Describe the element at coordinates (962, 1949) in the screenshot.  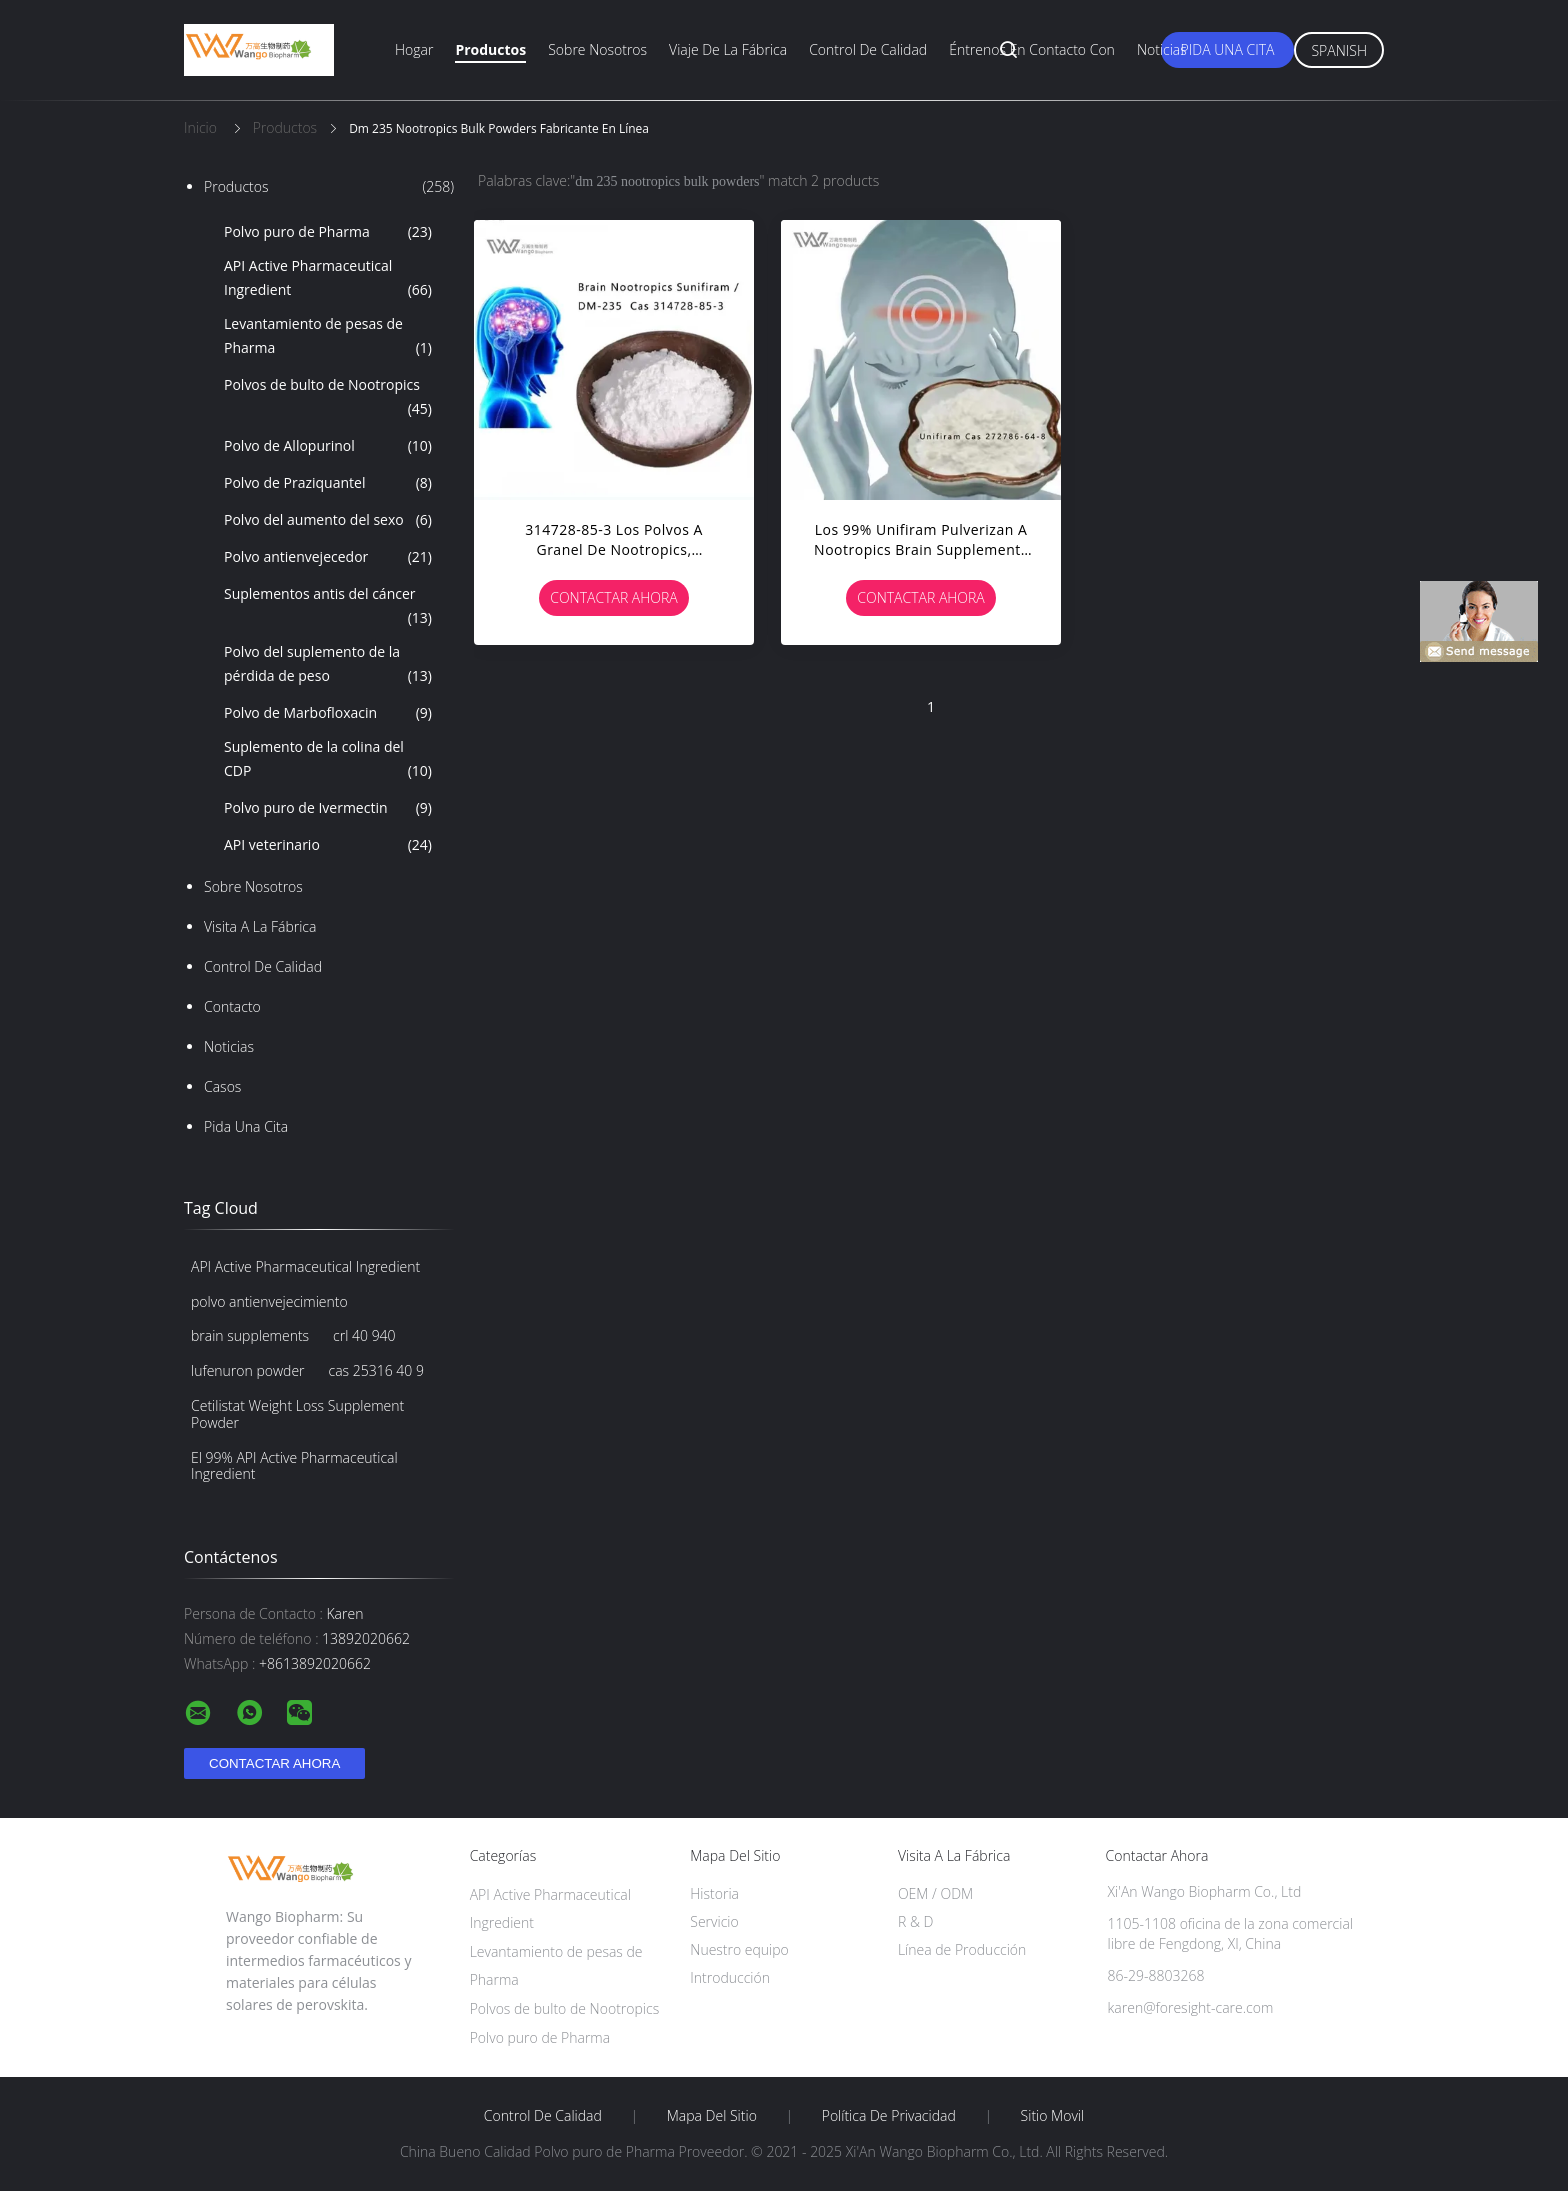
I see `Línea de Producción` at that location.